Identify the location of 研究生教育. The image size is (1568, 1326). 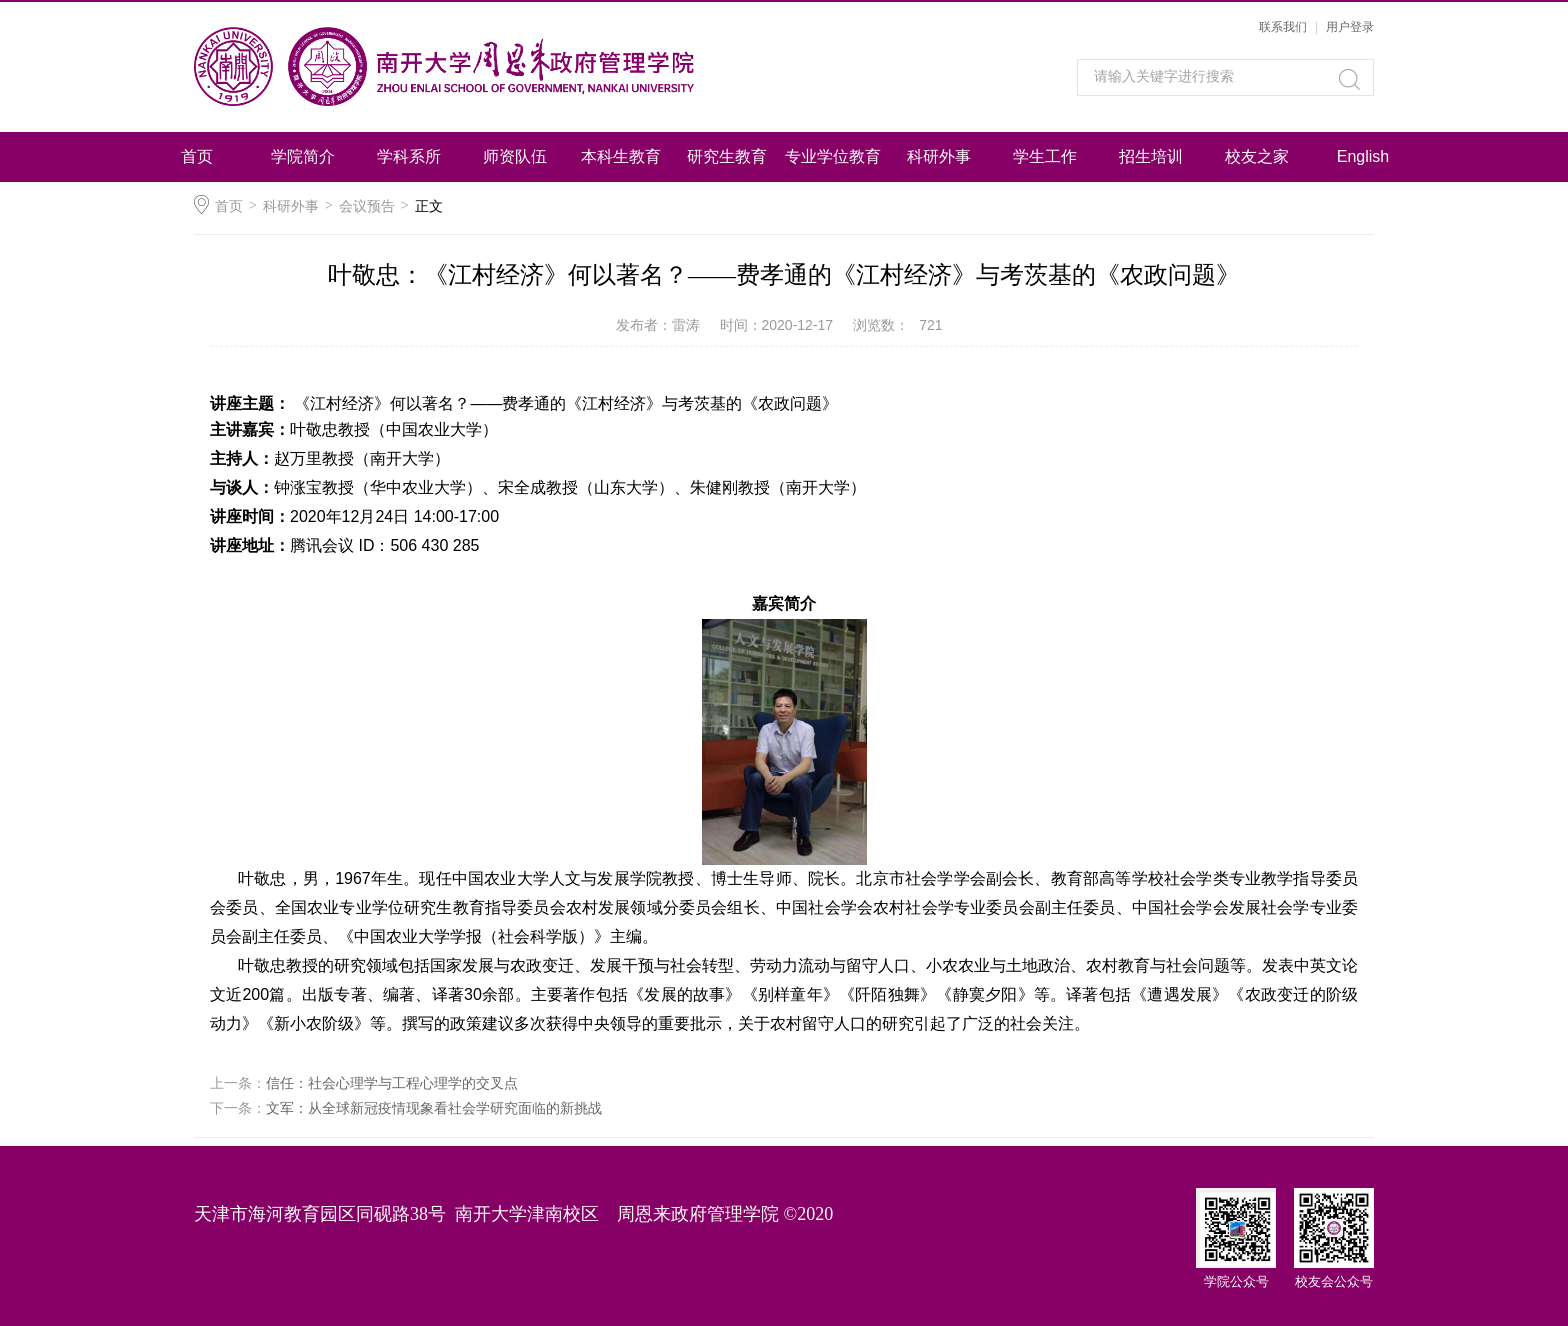
(727, 156).